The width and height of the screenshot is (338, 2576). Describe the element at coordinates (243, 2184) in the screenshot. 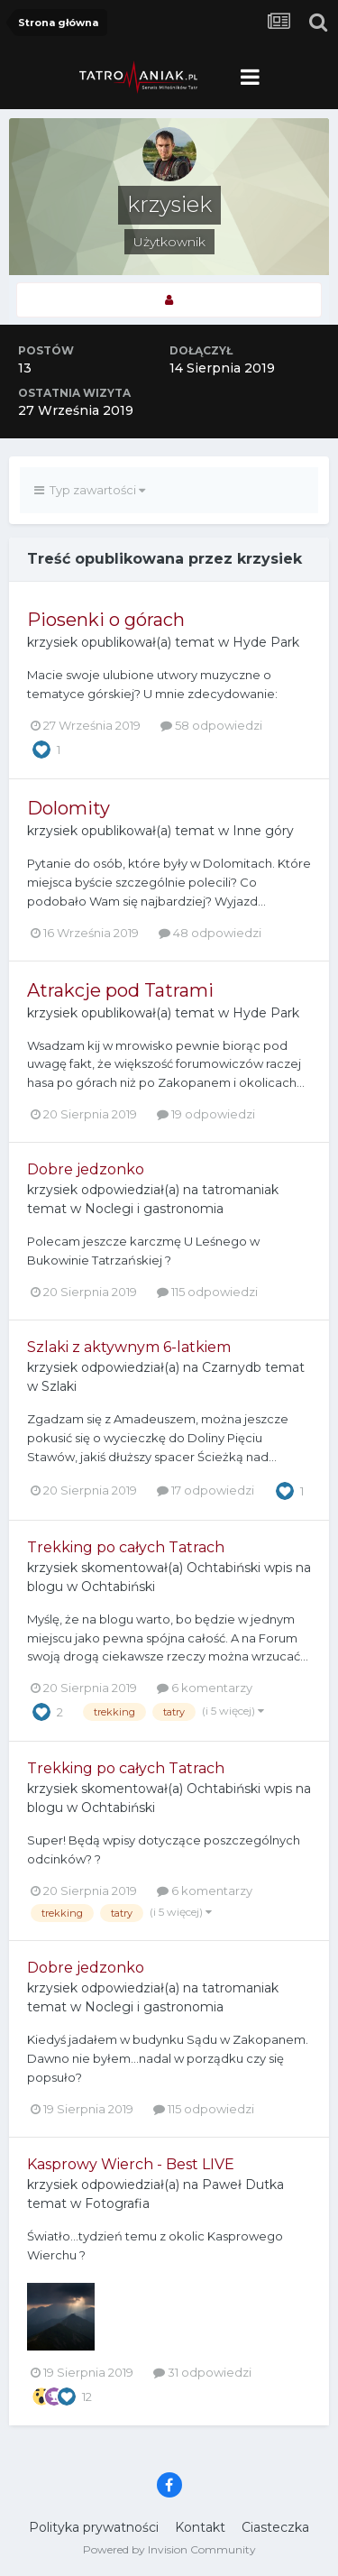

I see `Paweł Dutka` at that location.